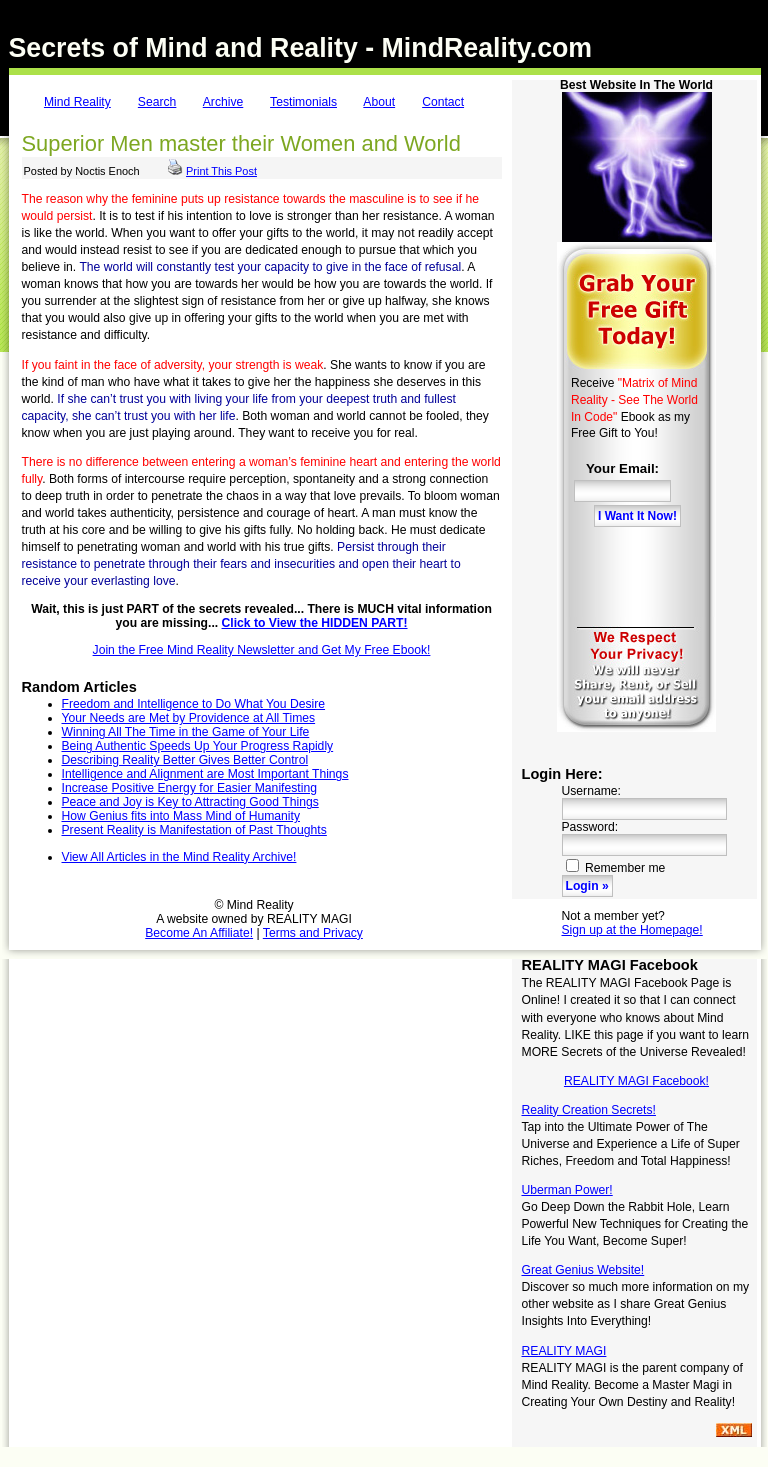 The image size is (768, 1467). What do you see at coordinates (301, 48) in the screenshot?
I see `Secrets of Mind and Reality - MindReality.com` at bounding box center [301, 48].